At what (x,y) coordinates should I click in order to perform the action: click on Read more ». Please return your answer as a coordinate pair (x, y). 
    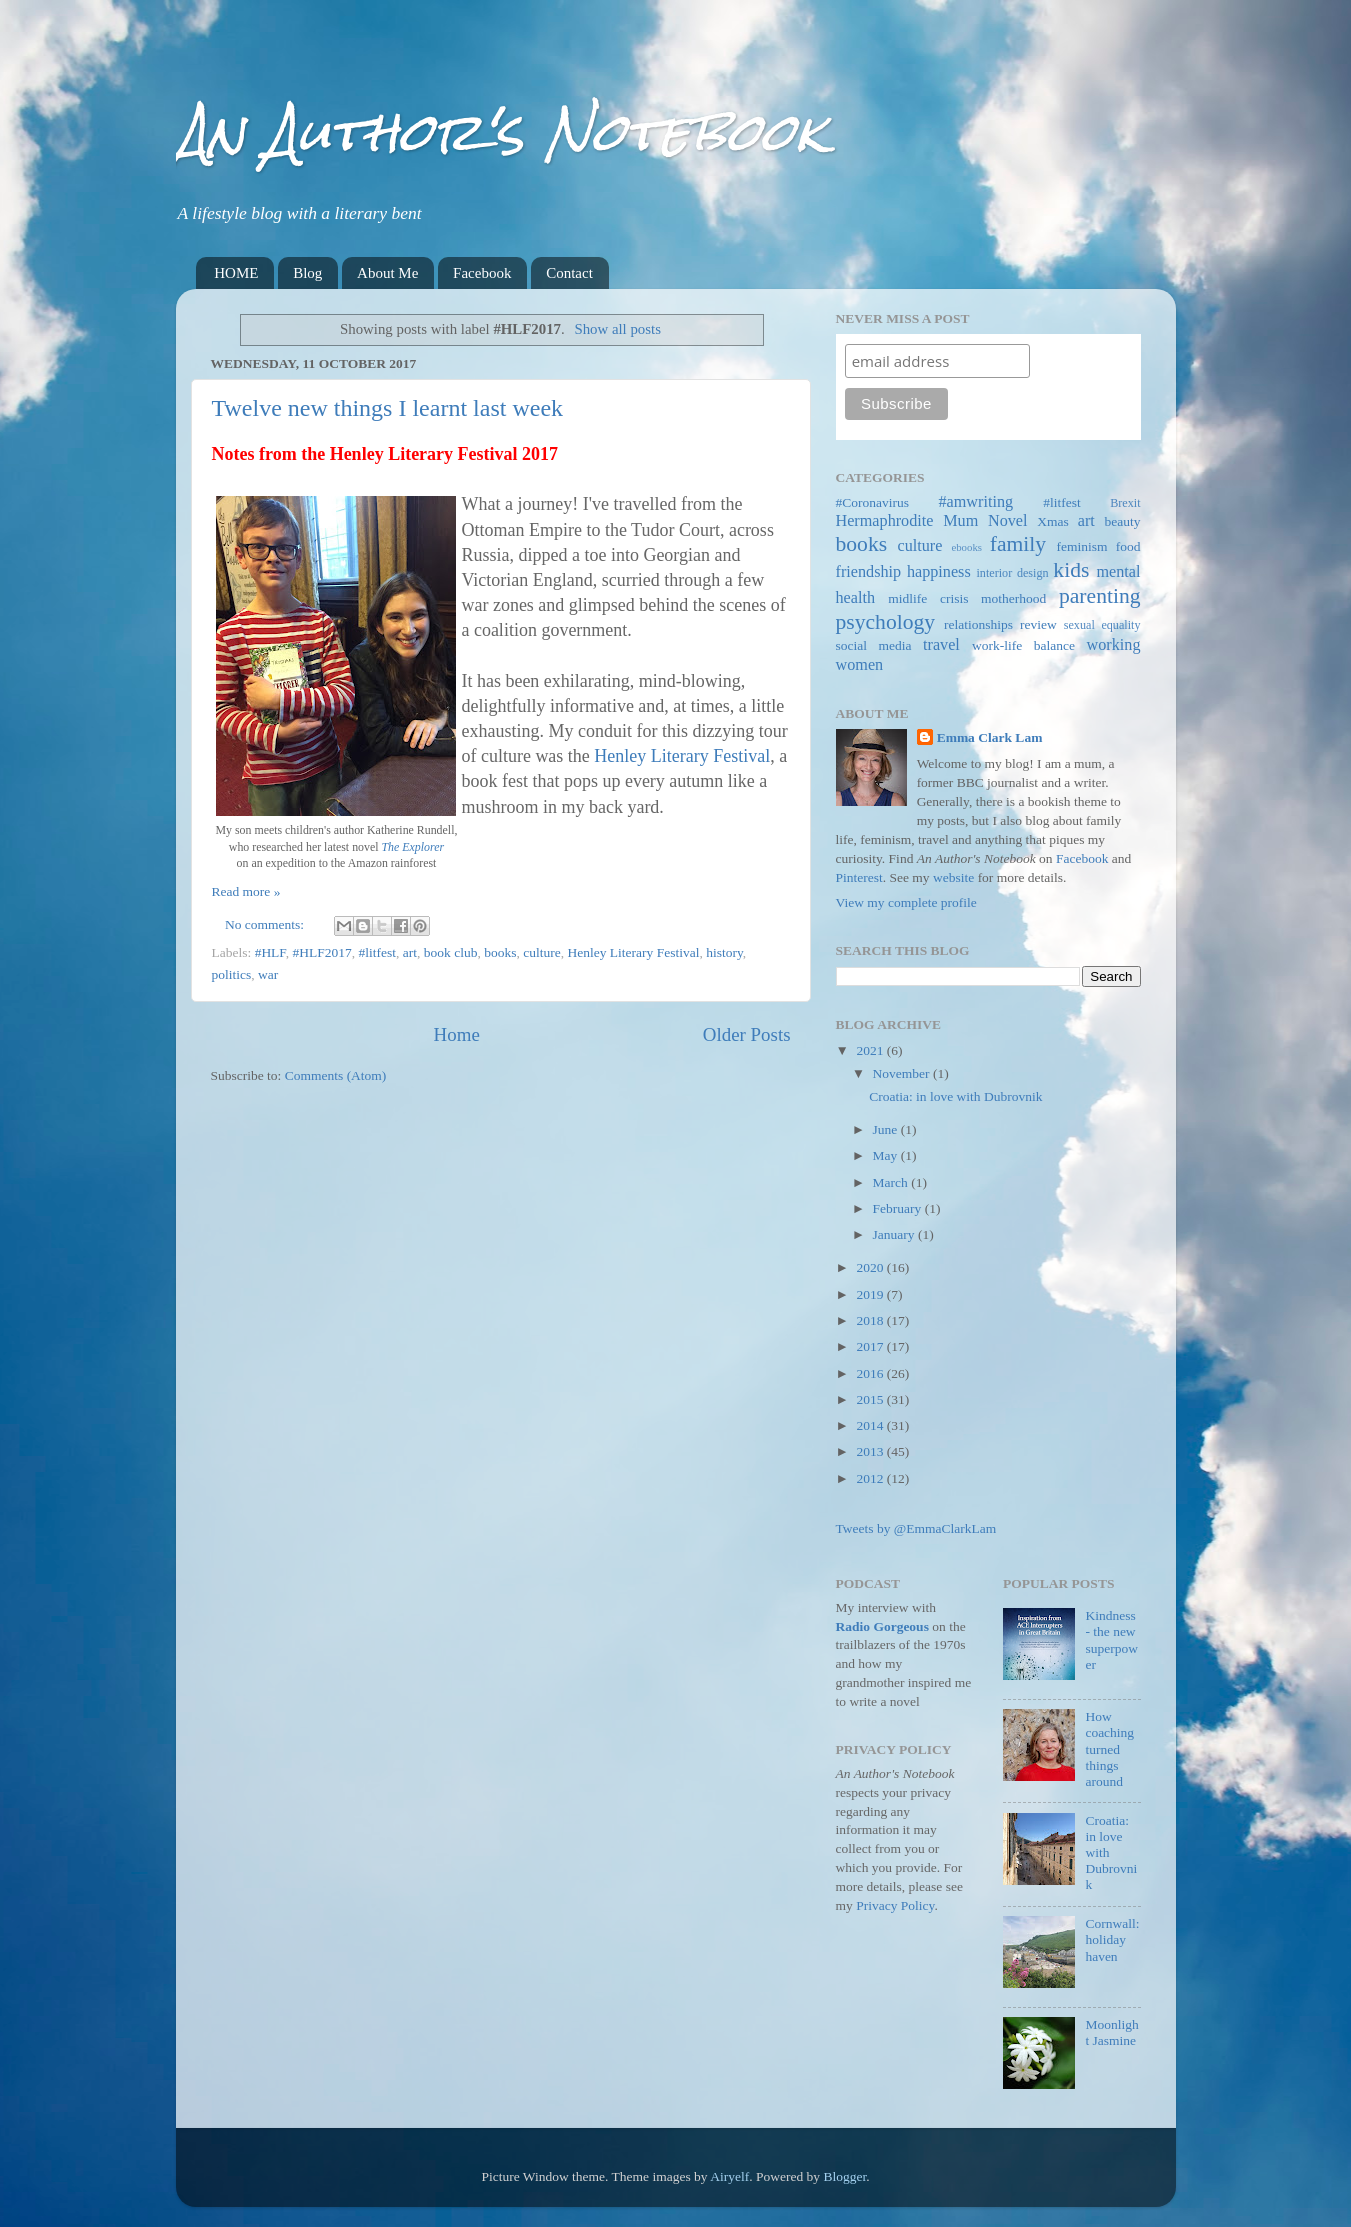
    Looking at the image, I should click on (246, 891).